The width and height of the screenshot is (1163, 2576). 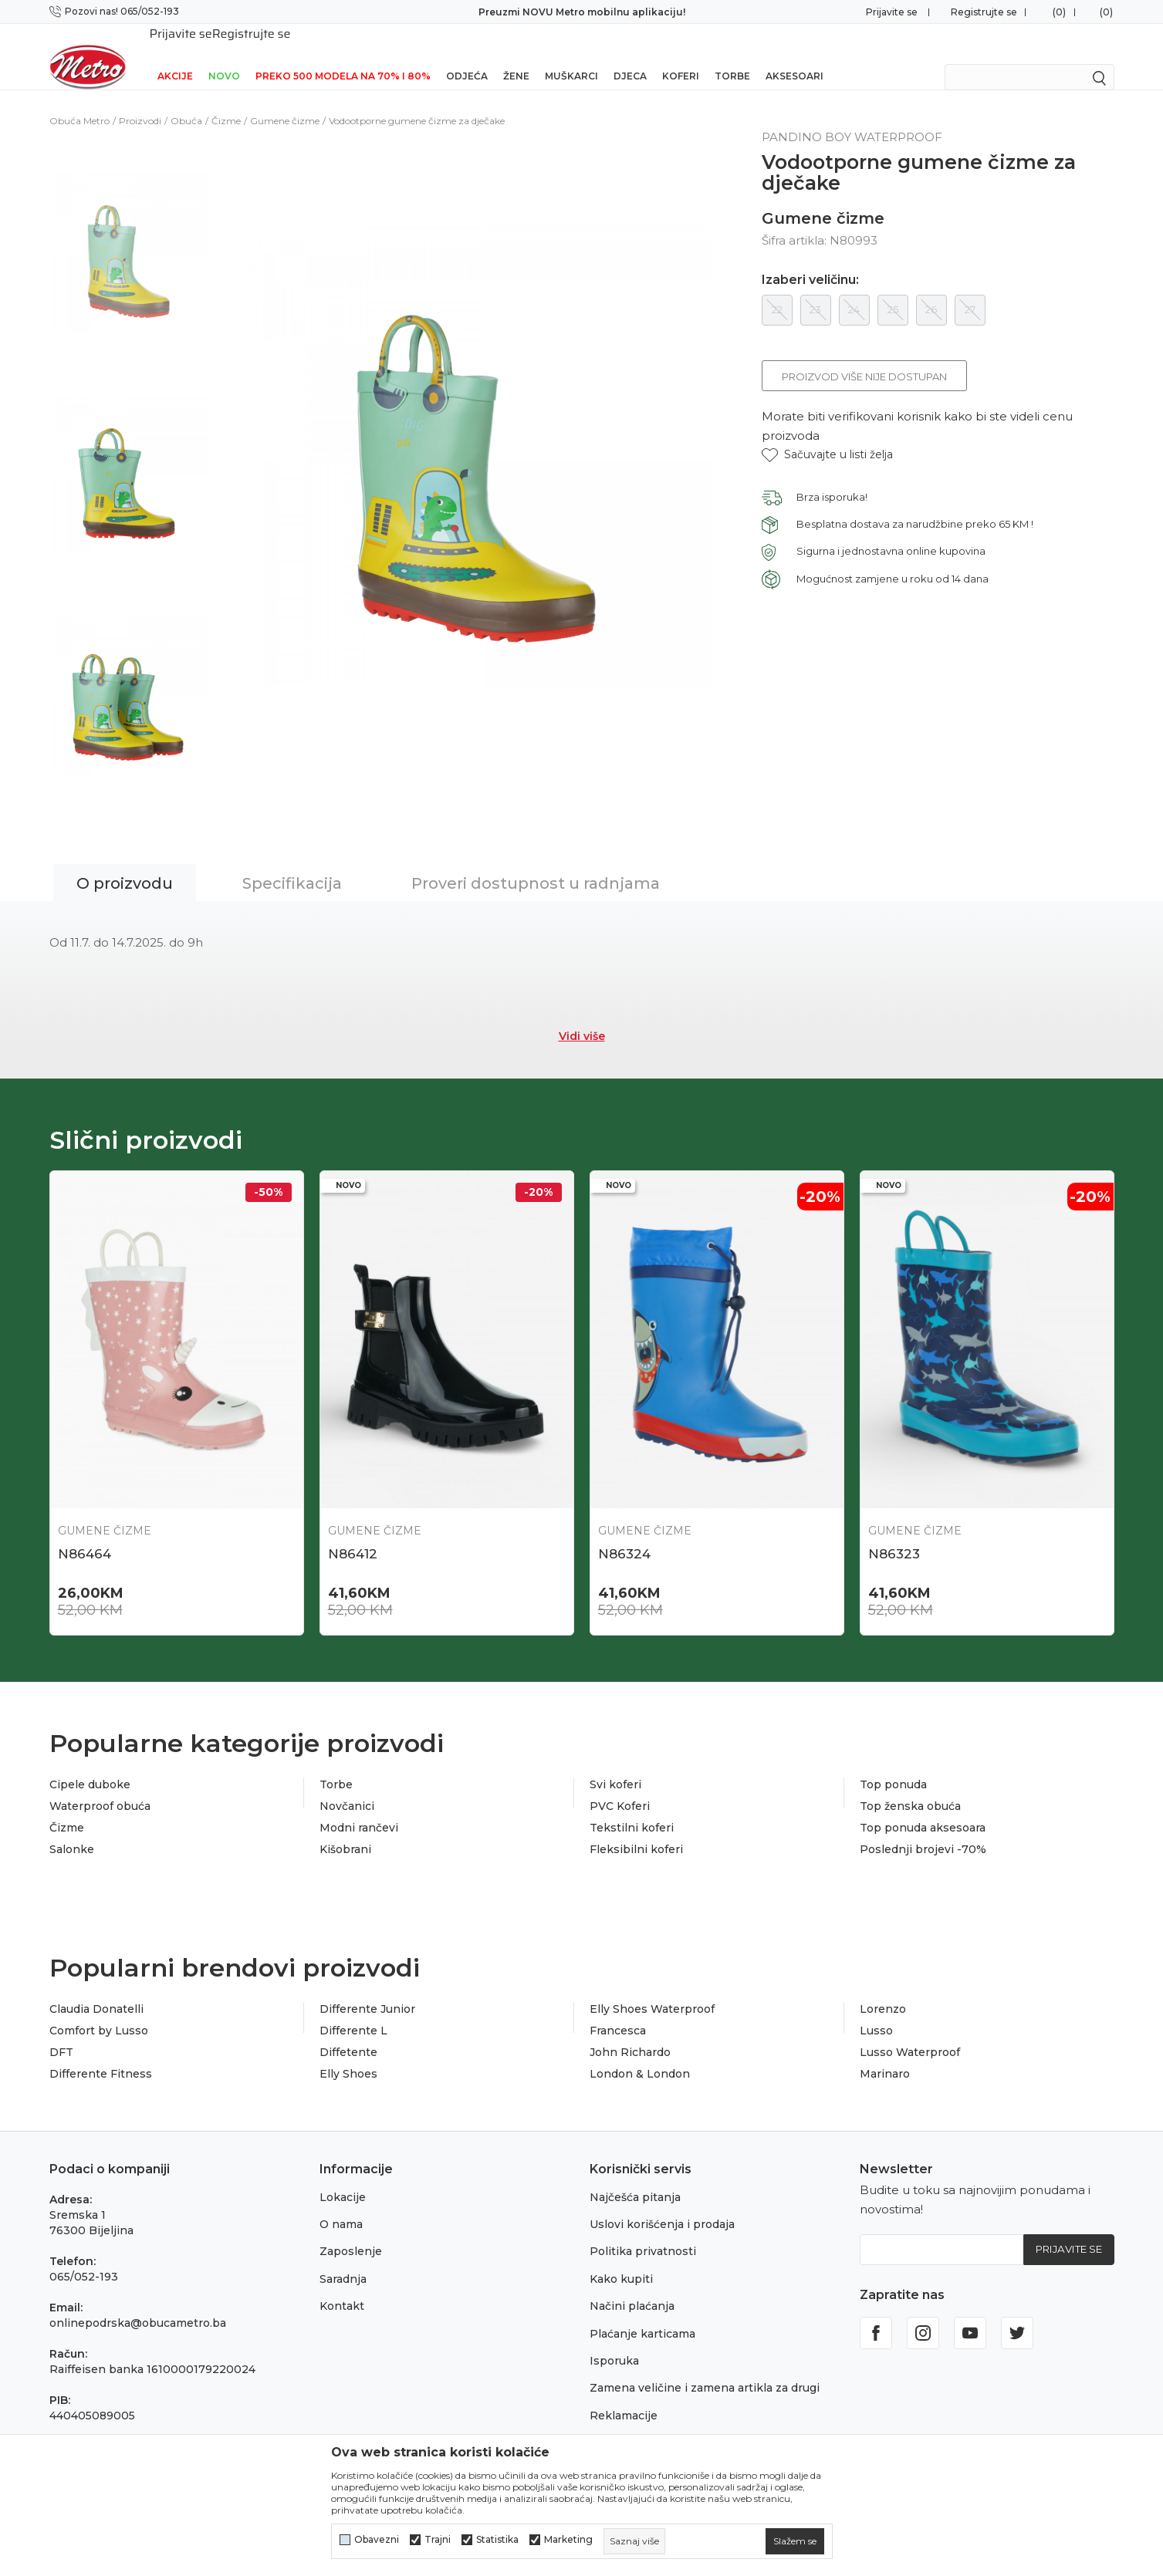 I want to click on Modni rančevi, so click(x=358, y=1809).